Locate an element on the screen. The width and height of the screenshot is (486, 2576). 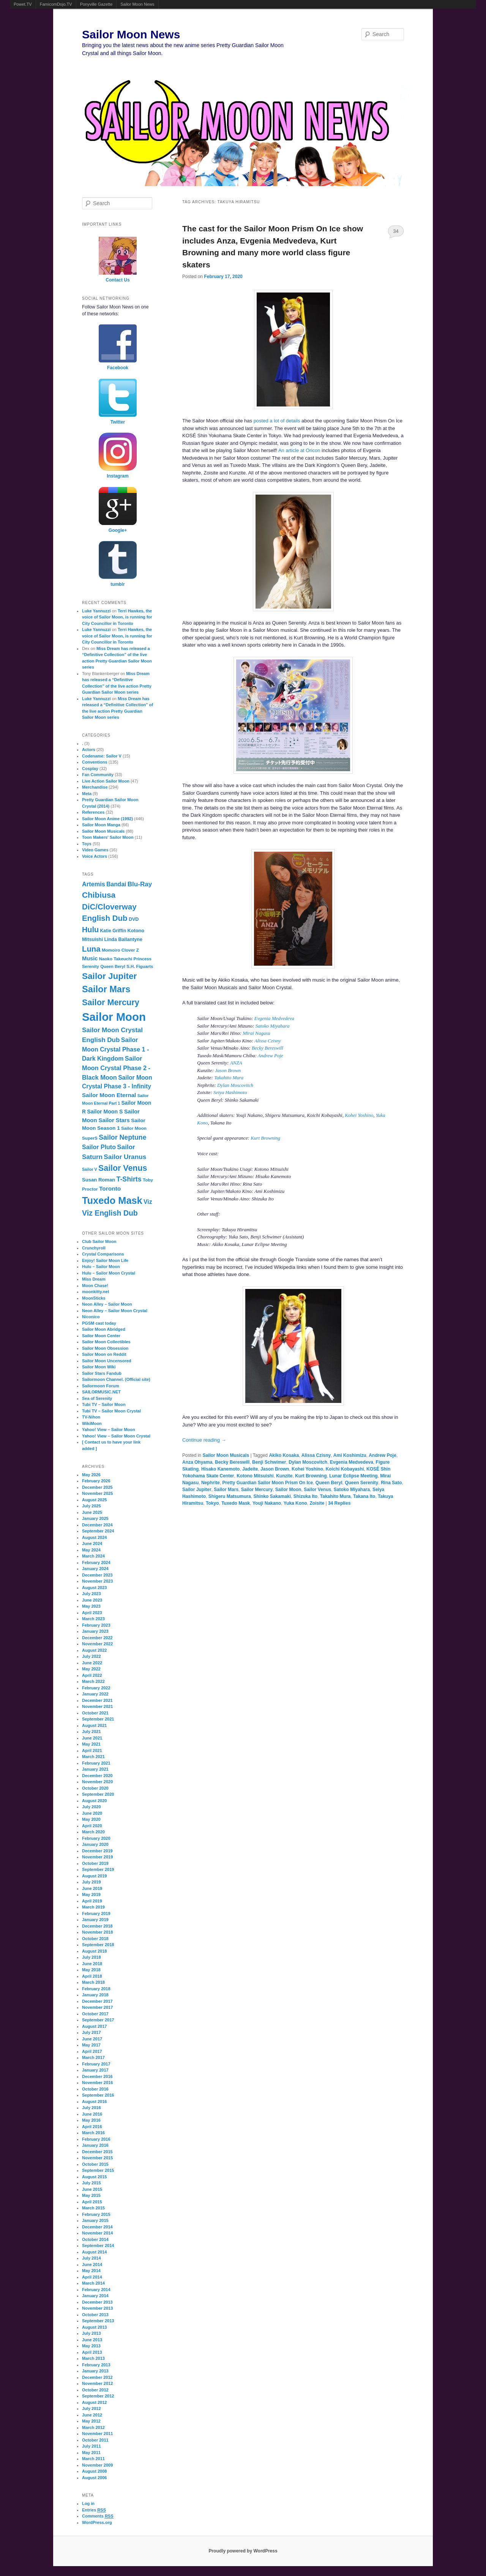
March 2021 is located at coordinates (93, 1756).